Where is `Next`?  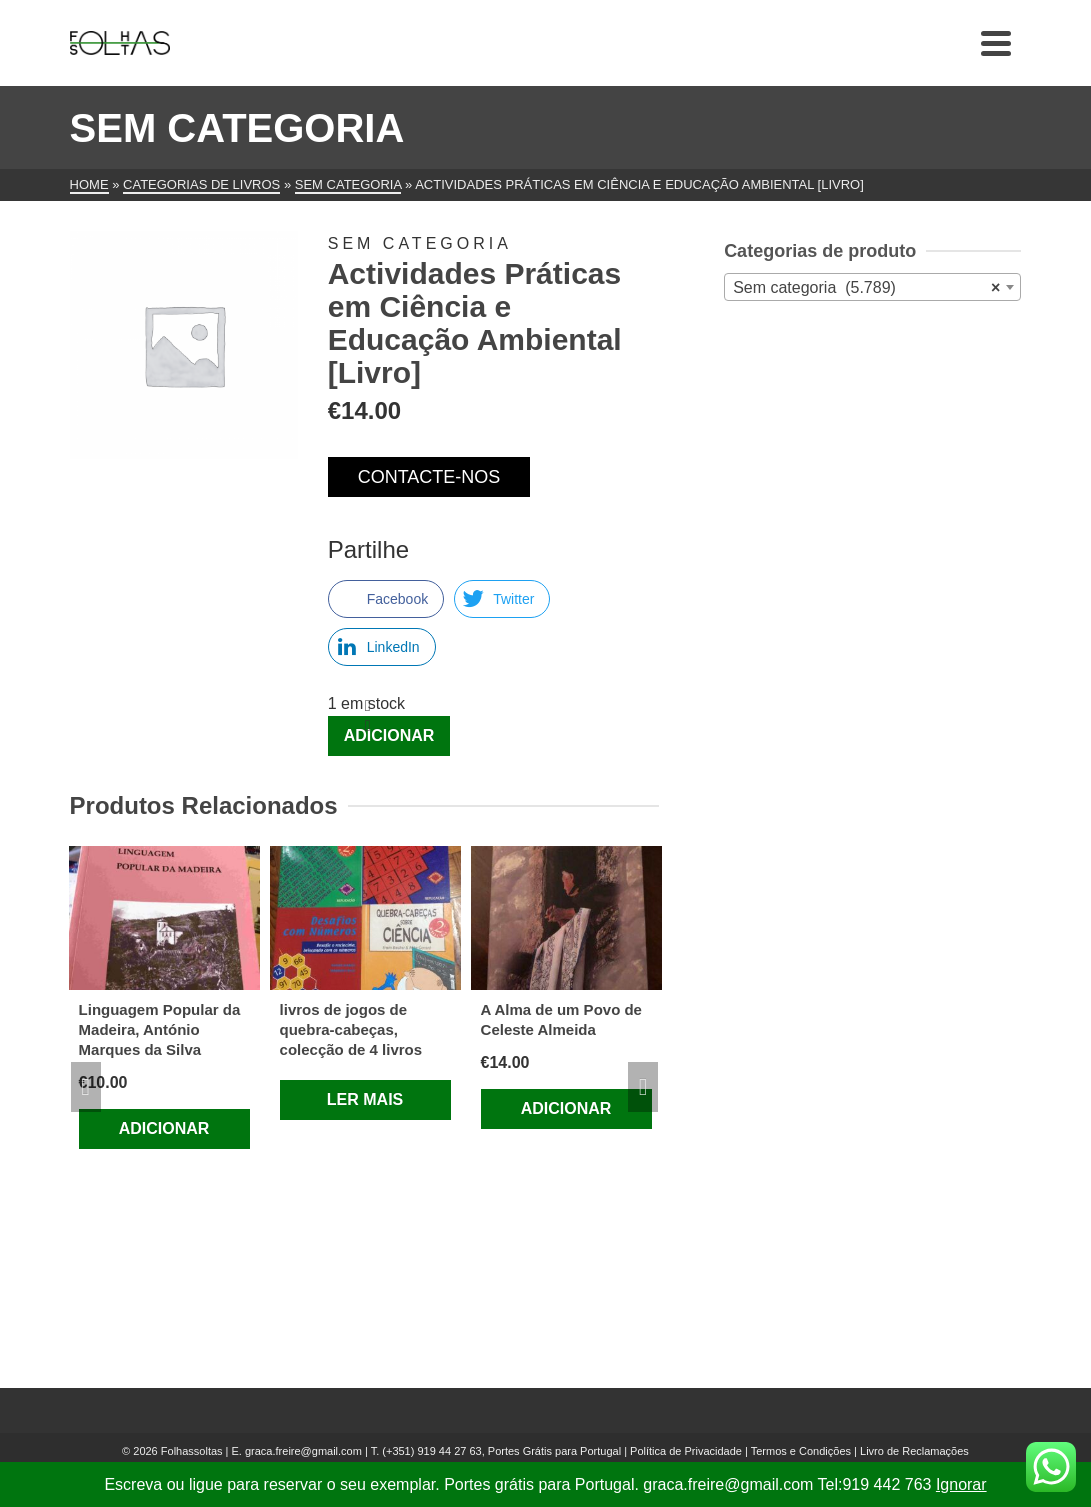 Next is located at coordinates (643, 1087).